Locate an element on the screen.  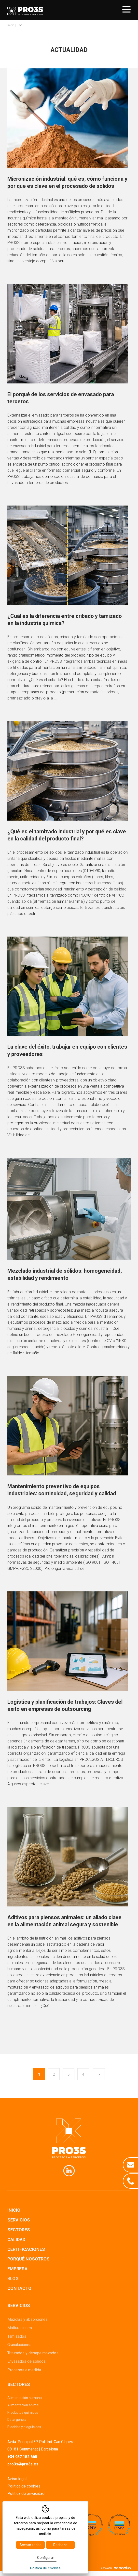
Calidad is located at coordinates (16, 2239).